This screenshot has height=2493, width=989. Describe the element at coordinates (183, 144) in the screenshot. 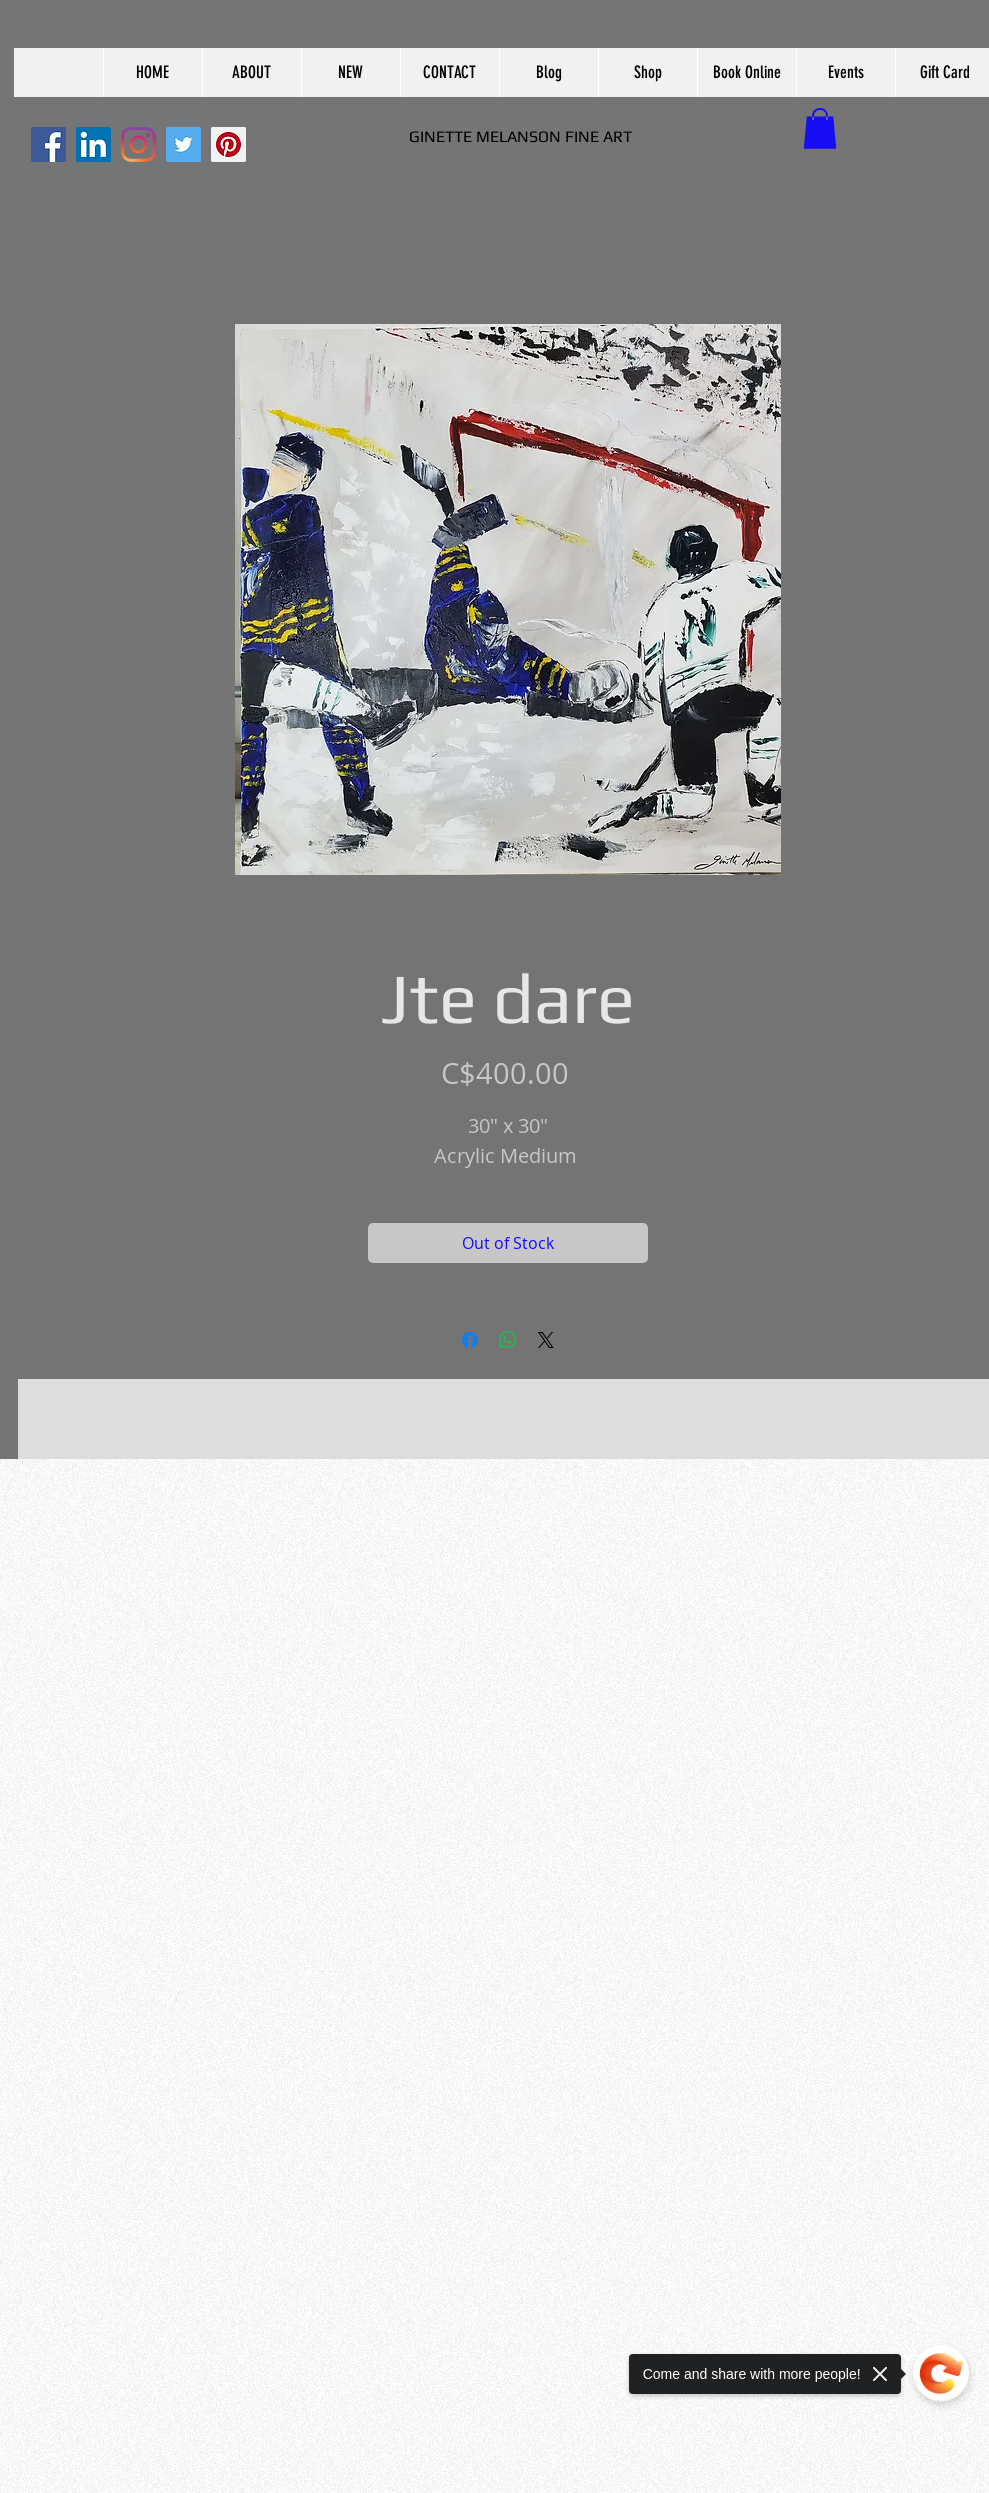

I see `[Twitter]` at that location.